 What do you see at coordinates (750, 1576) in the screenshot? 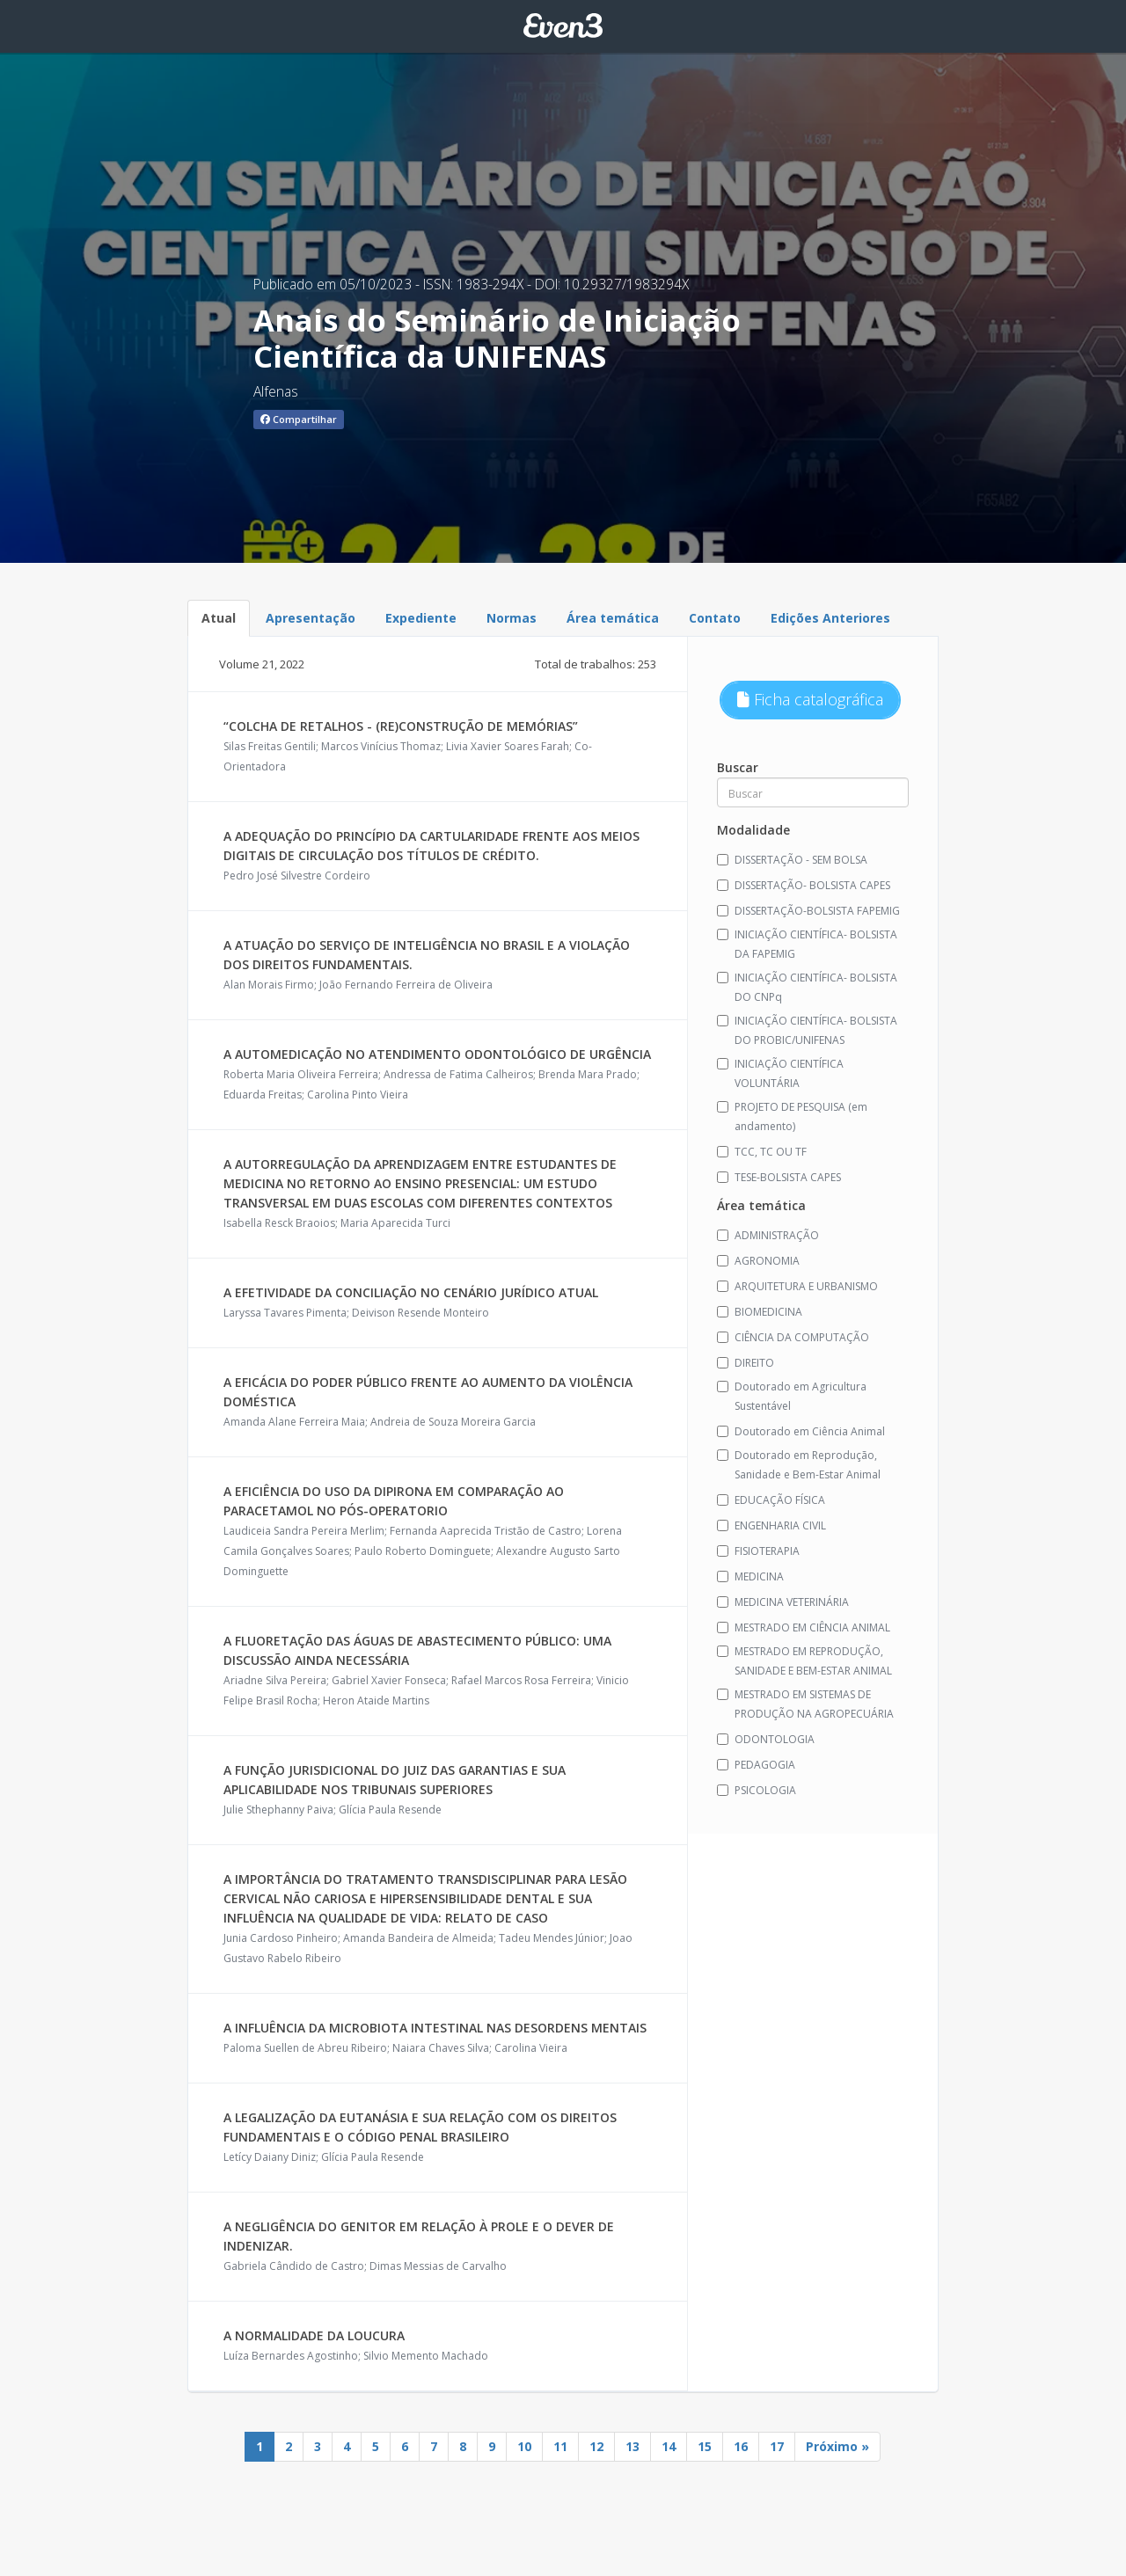
I see `MEDICINA` at bounding box center [750, 1576].